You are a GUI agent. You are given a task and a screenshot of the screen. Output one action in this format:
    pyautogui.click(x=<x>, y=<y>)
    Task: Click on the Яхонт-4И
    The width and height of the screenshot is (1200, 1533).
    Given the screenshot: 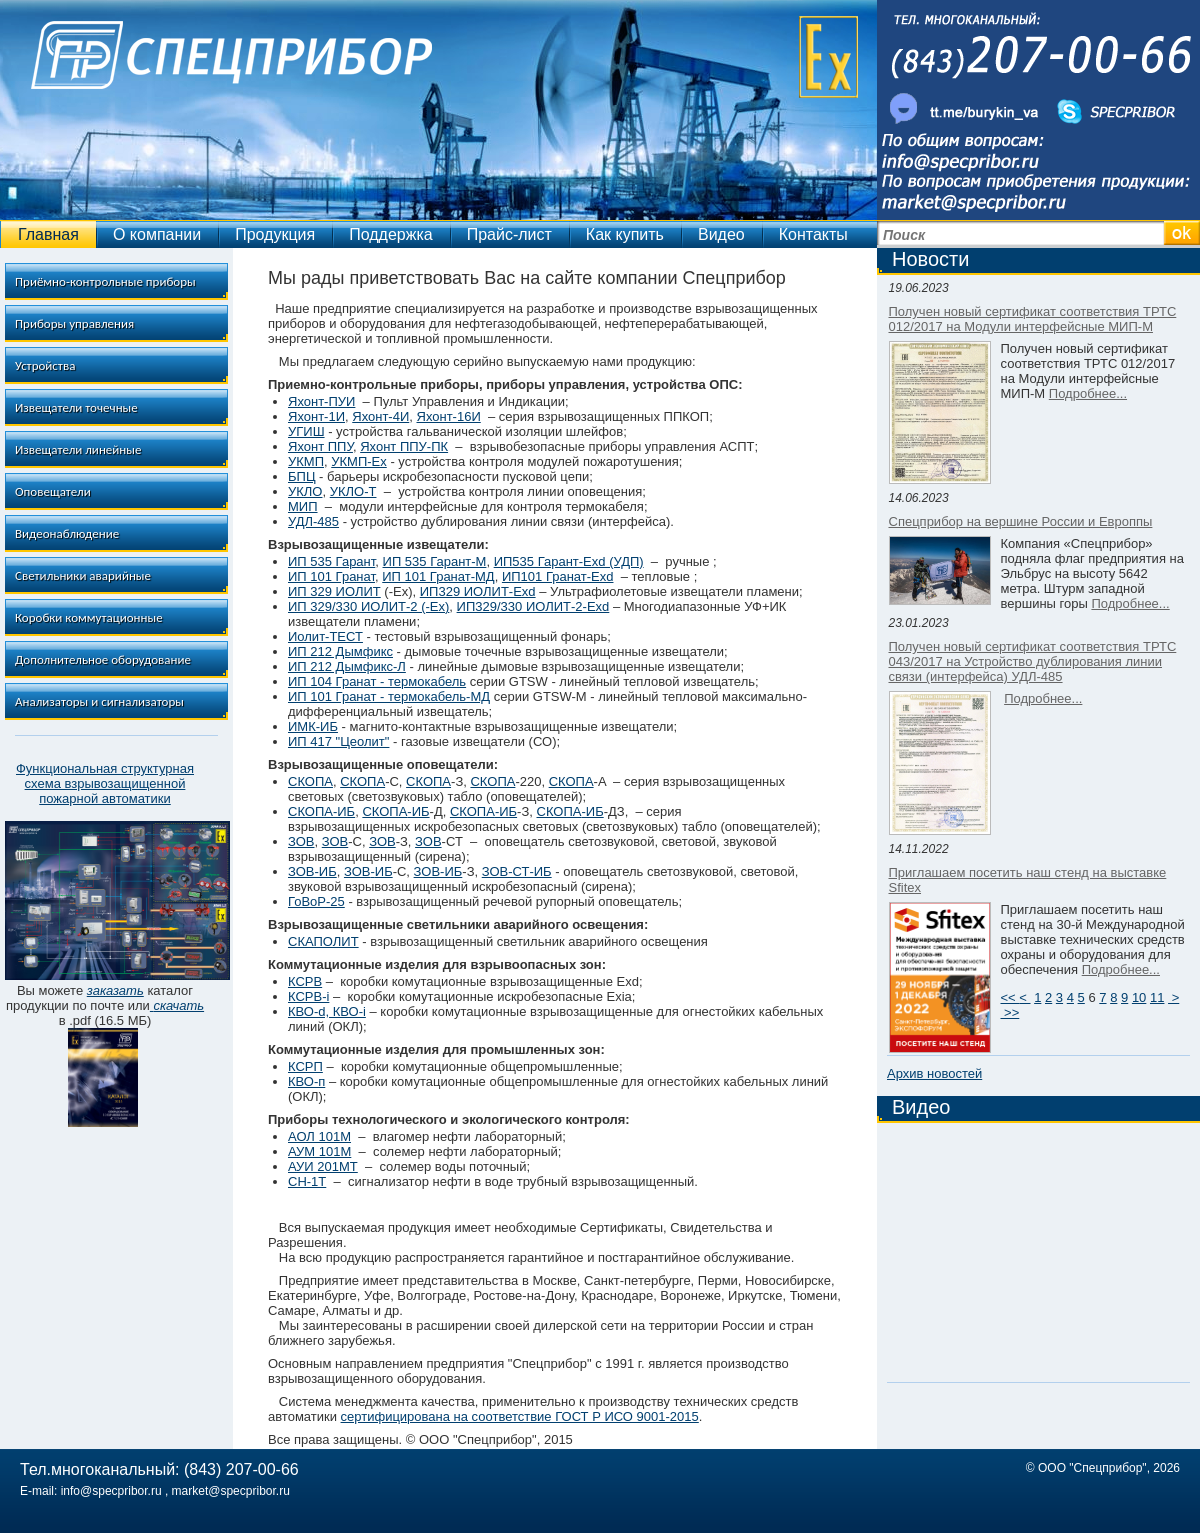 What is the action you would take?
    pyautogui.click(x=380, y=416)
    